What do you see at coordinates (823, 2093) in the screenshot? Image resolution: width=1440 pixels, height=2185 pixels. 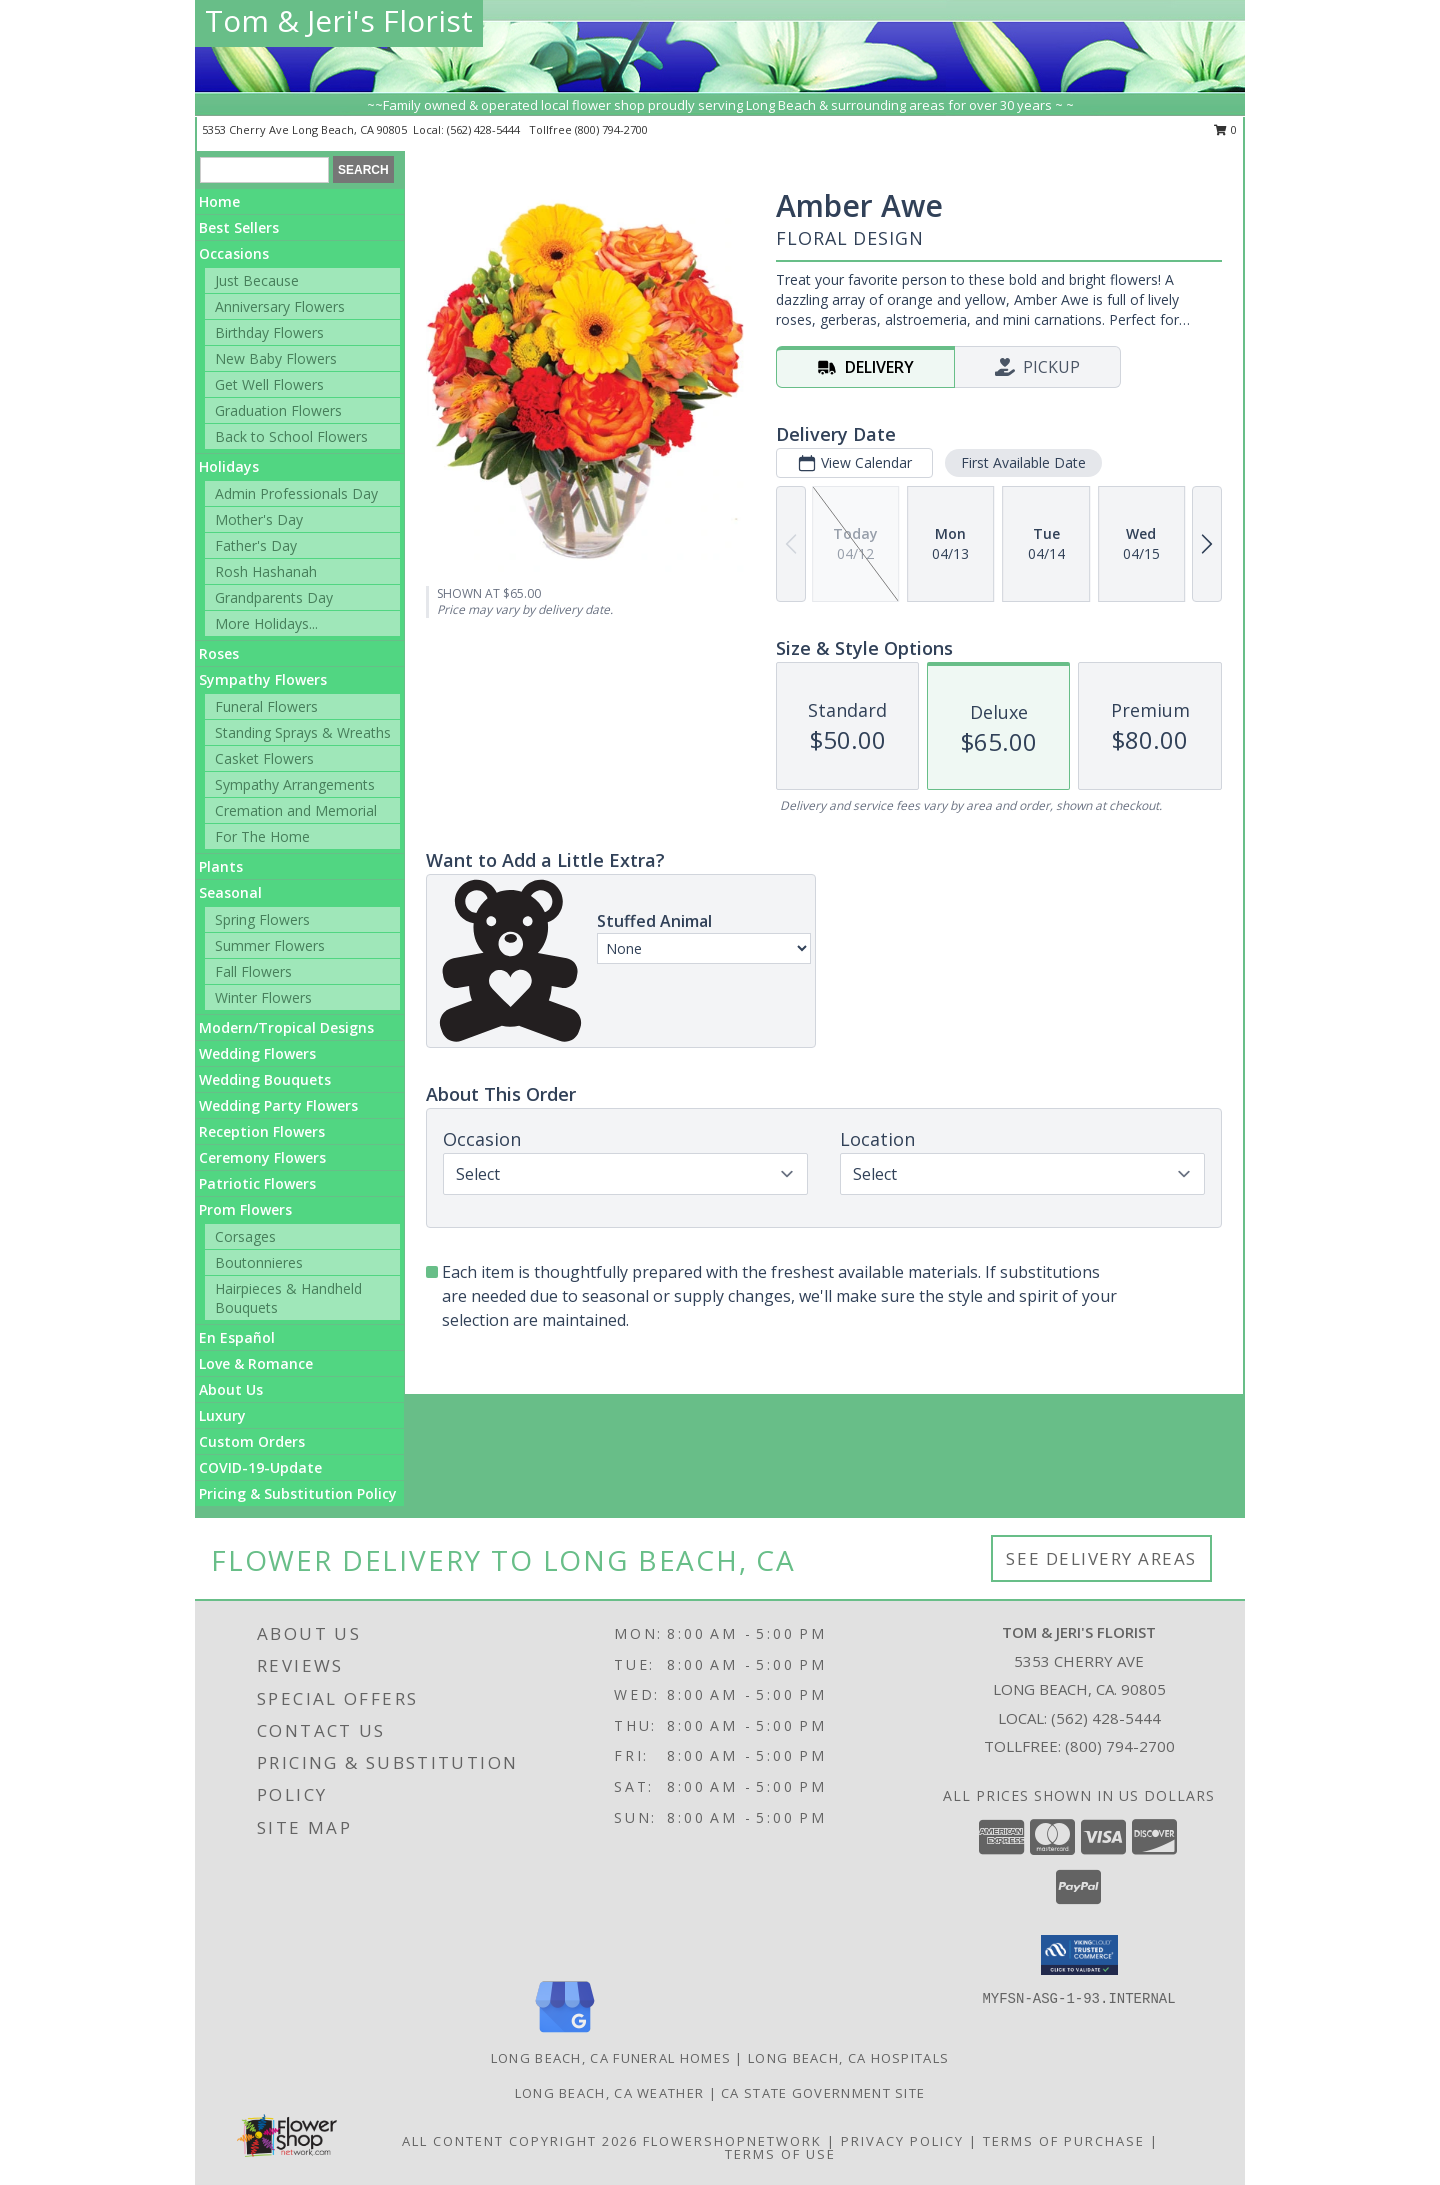 I see `CA State Government Site` at bounding box center [823, 2093].